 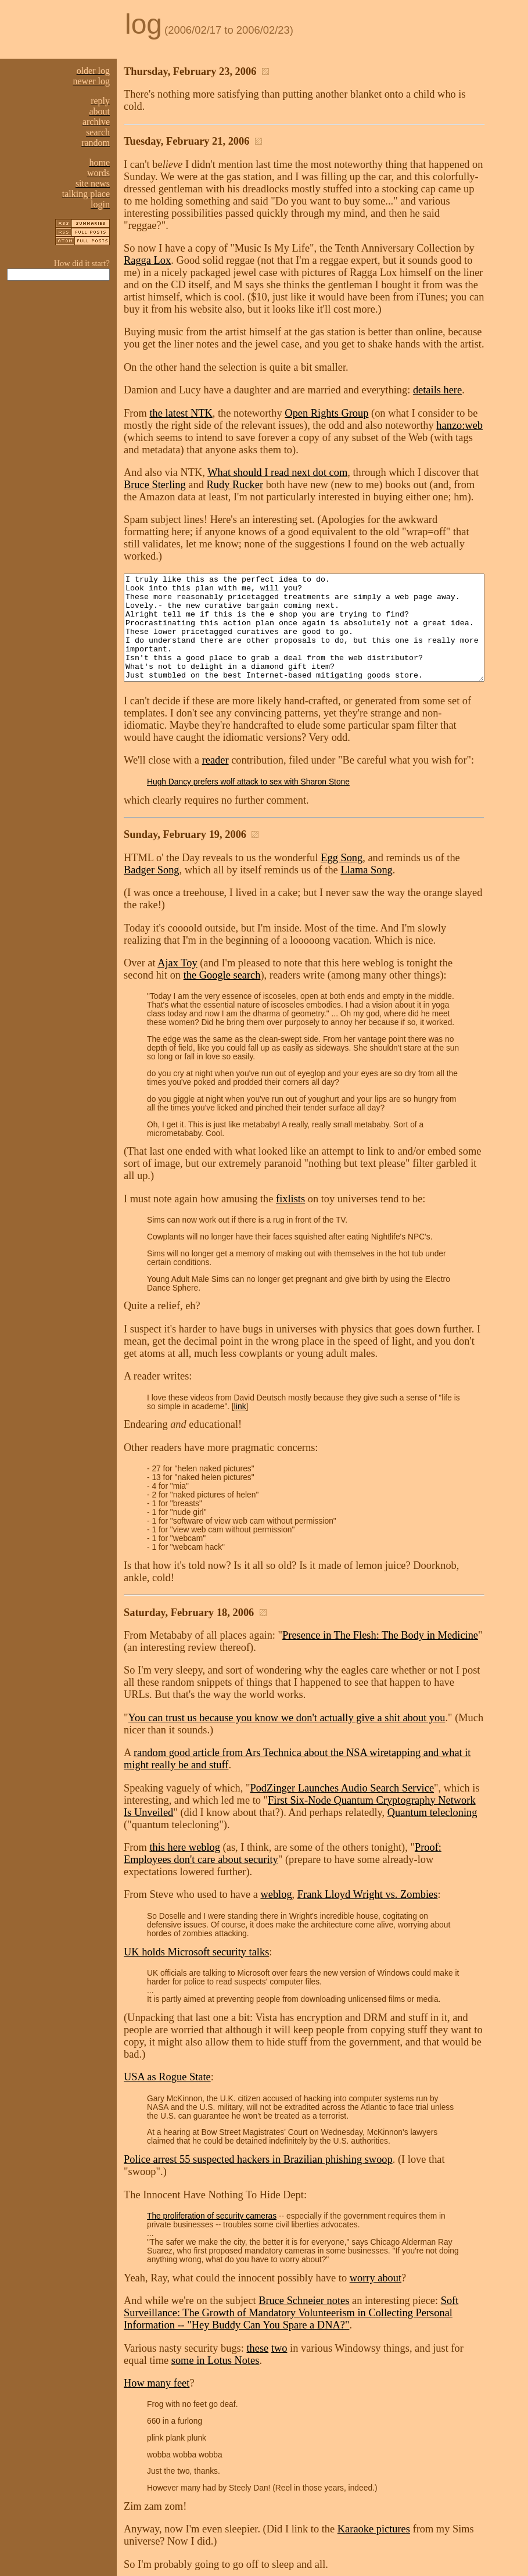 What do you see at coordinates (276, 1821) in the screenshot?
I see `weblog` at bounding box center [276, 1821].